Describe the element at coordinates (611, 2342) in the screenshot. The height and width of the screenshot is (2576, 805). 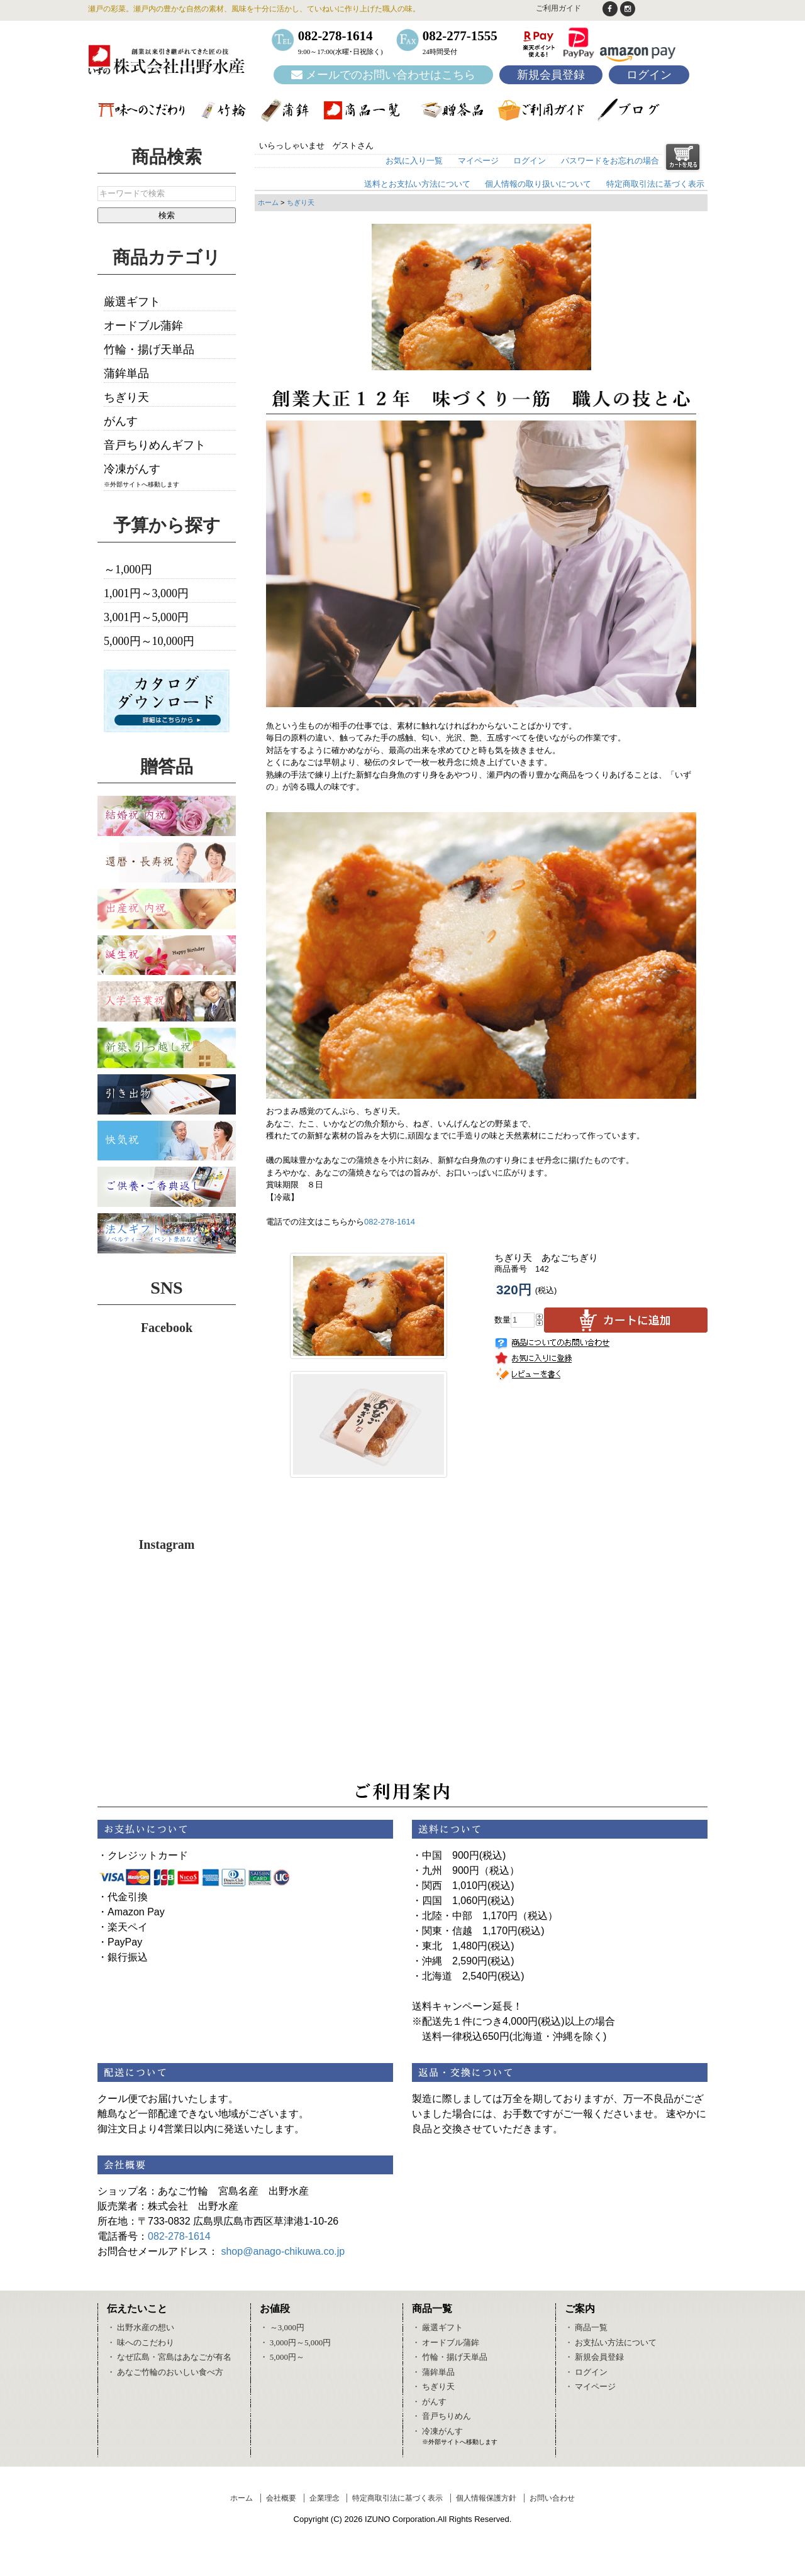
I see `・ お支払い方法について` at that location.